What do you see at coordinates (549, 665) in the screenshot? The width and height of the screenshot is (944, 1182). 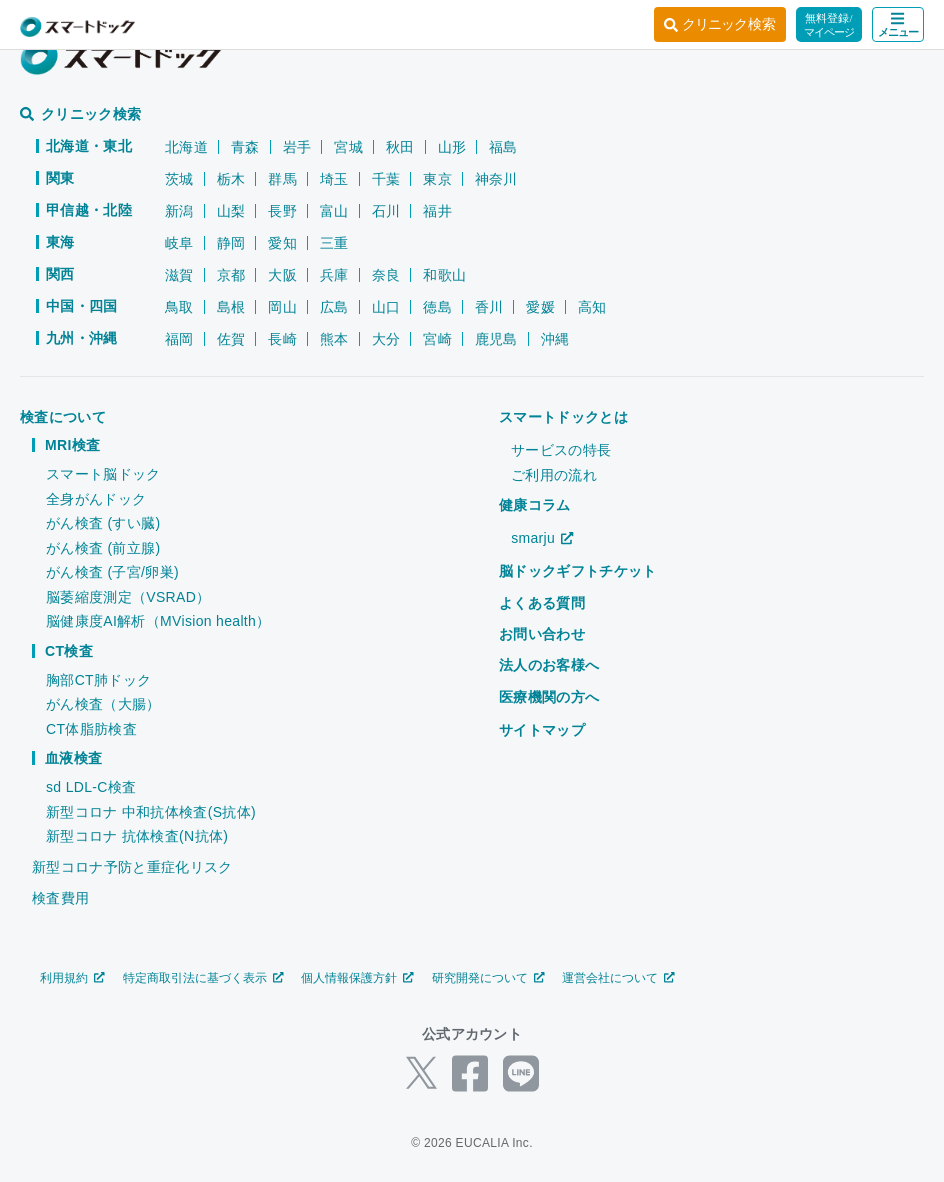 I see `法人のお客様へ` at bounding box center [549, 665].